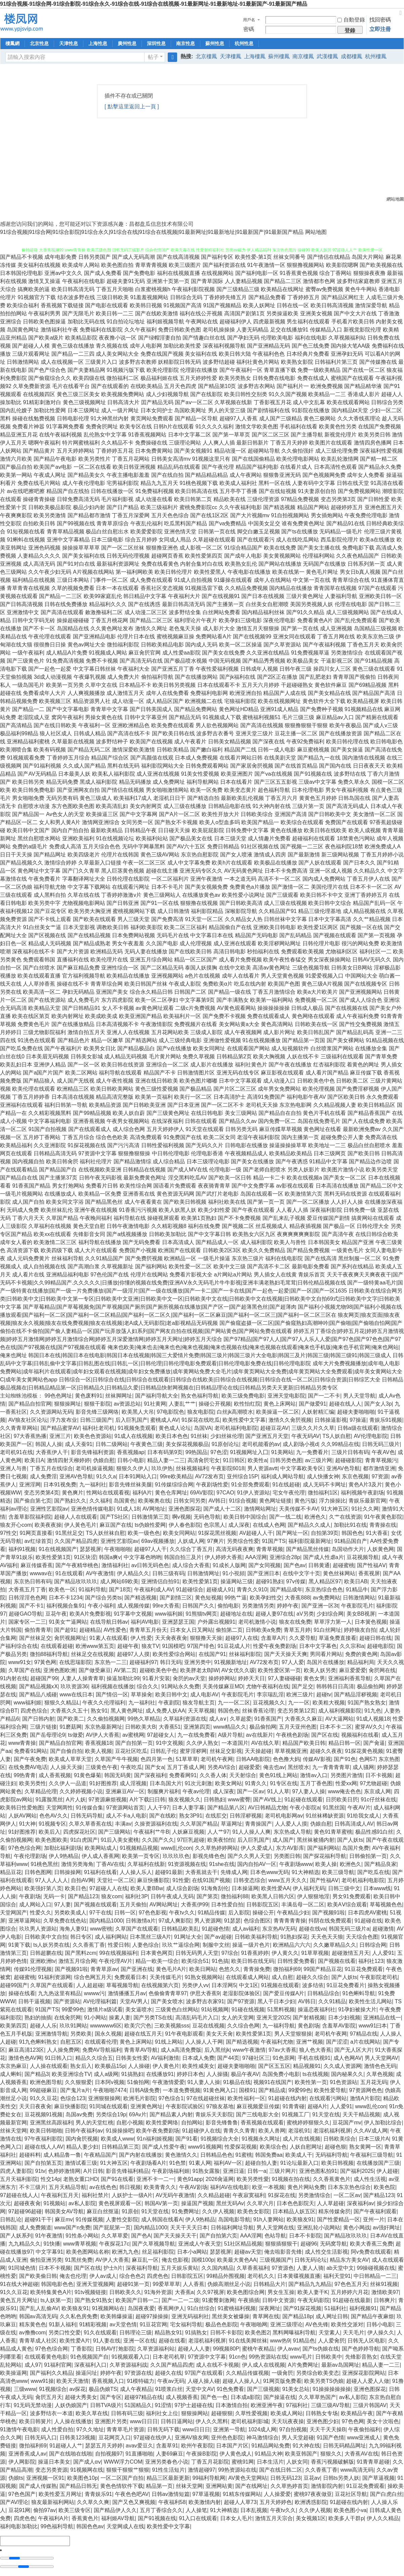 This screenshot has height=2576, width=404. What do you see at coordinates (381, 2058) in the screenshot?
I see `男人天堂网AV` at bounding box center [381, 2058].